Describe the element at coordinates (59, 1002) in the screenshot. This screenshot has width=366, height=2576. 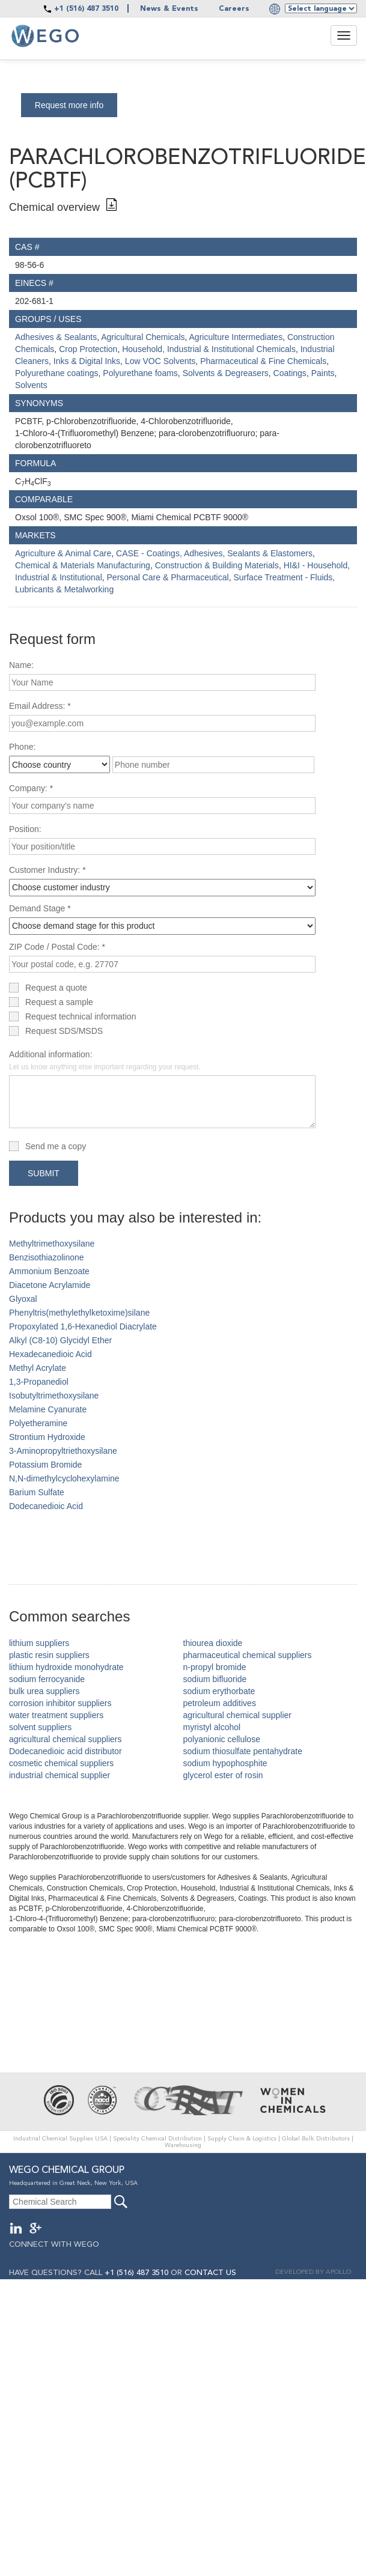
I see `Request a sample` at that location.